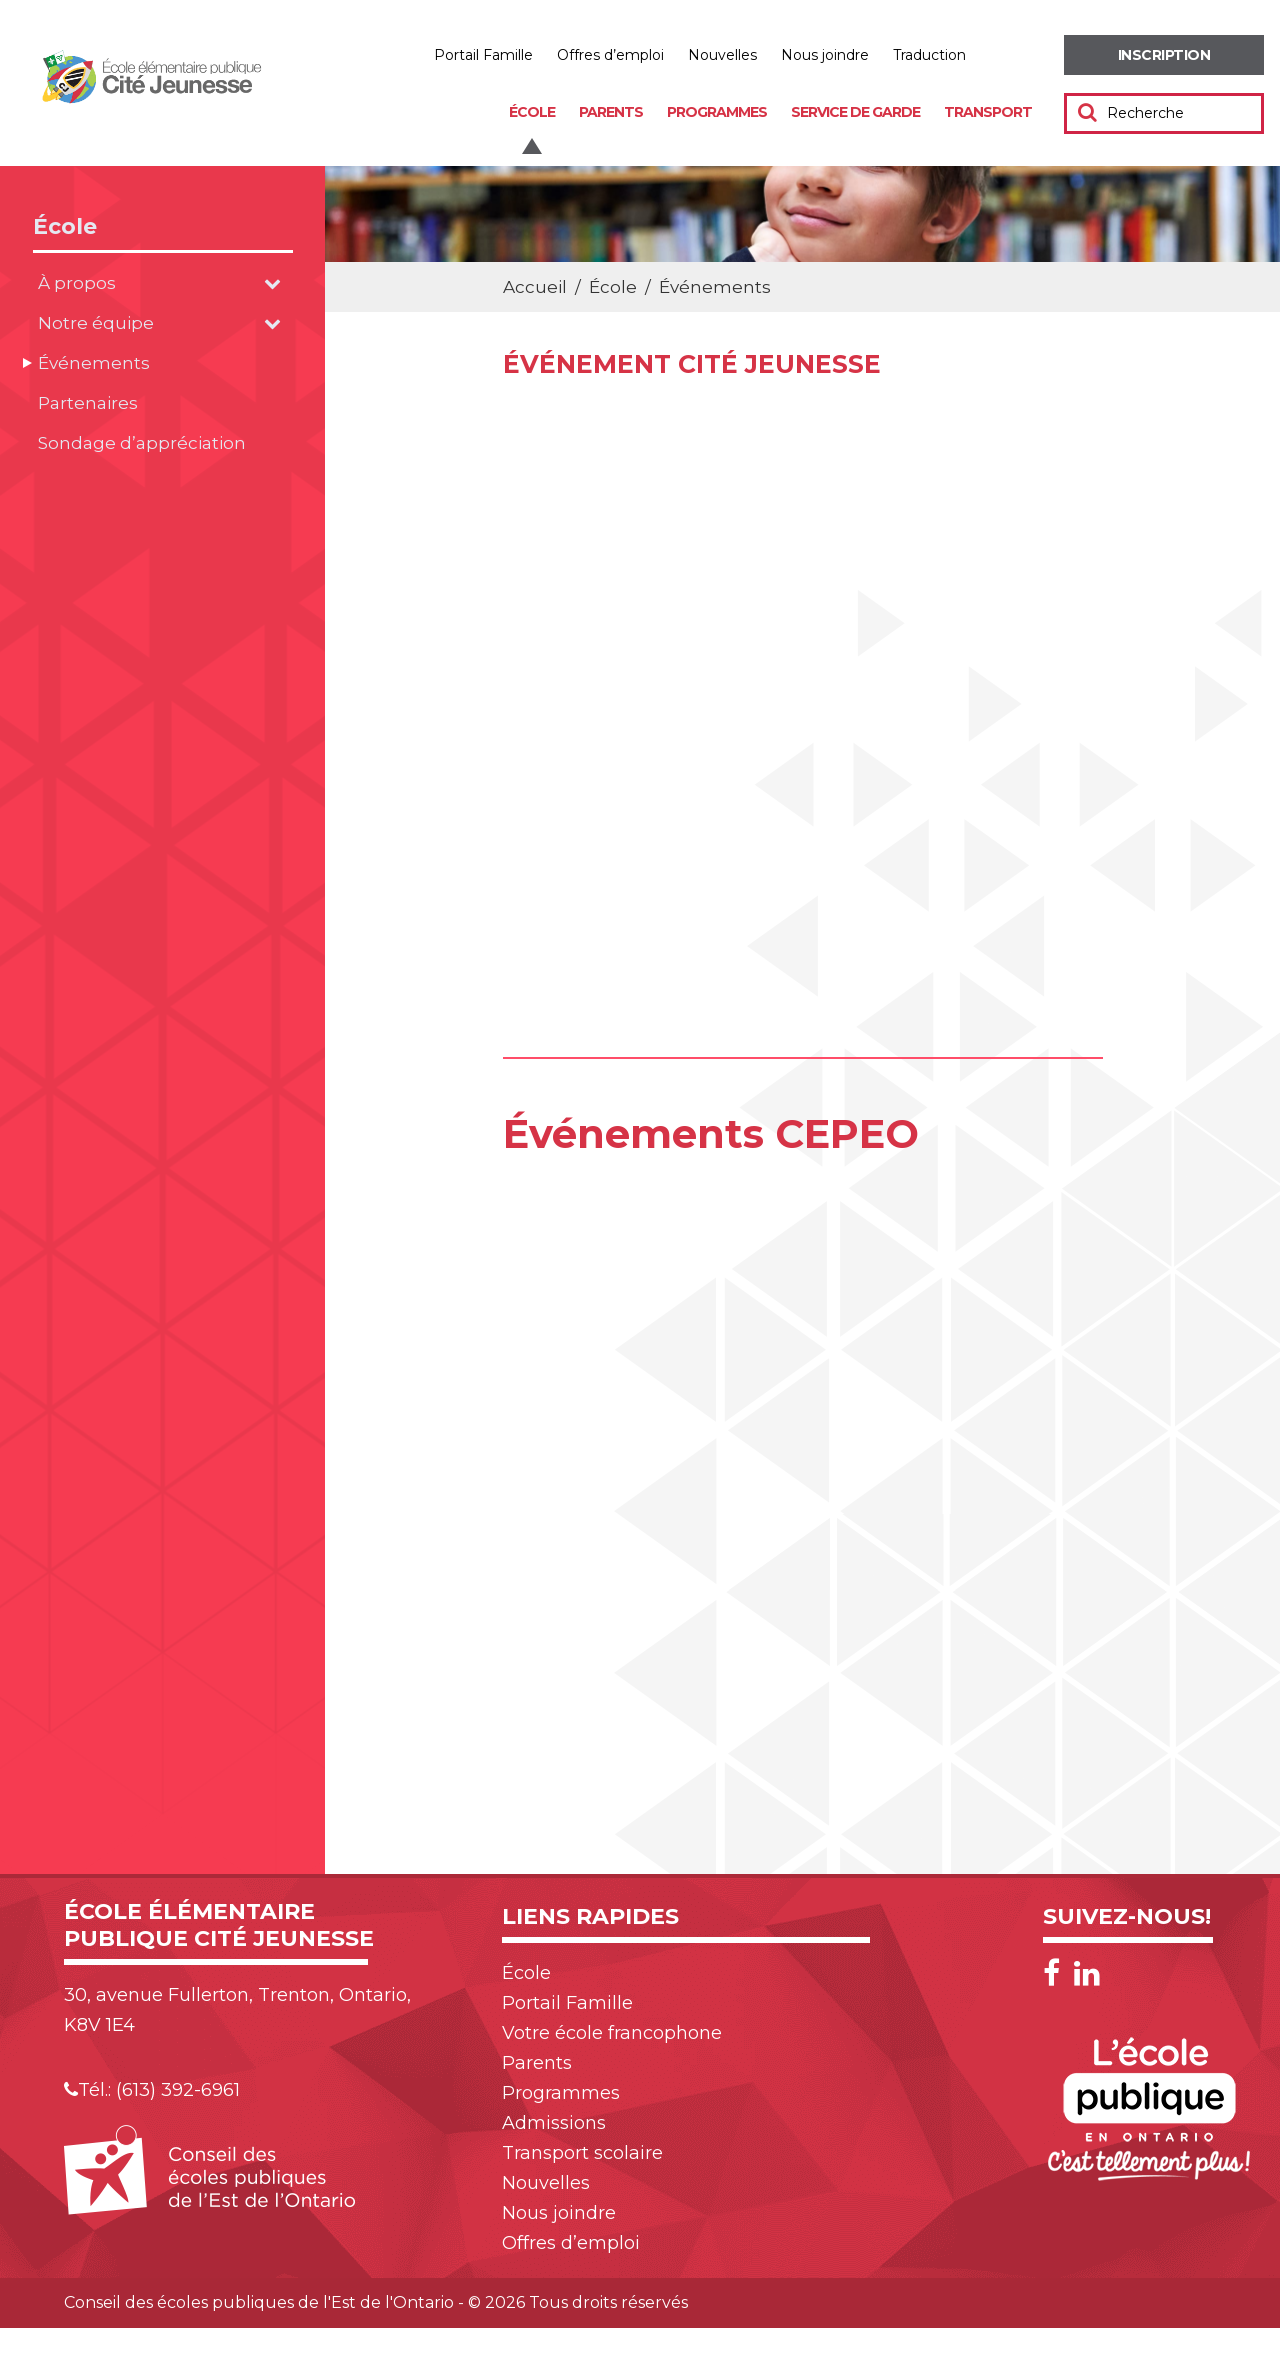 The image size is (1280, 2380). Describe the element at coordinates (554, 2123) in the screenshot. I see `Admissions [menuitem]` at that location.